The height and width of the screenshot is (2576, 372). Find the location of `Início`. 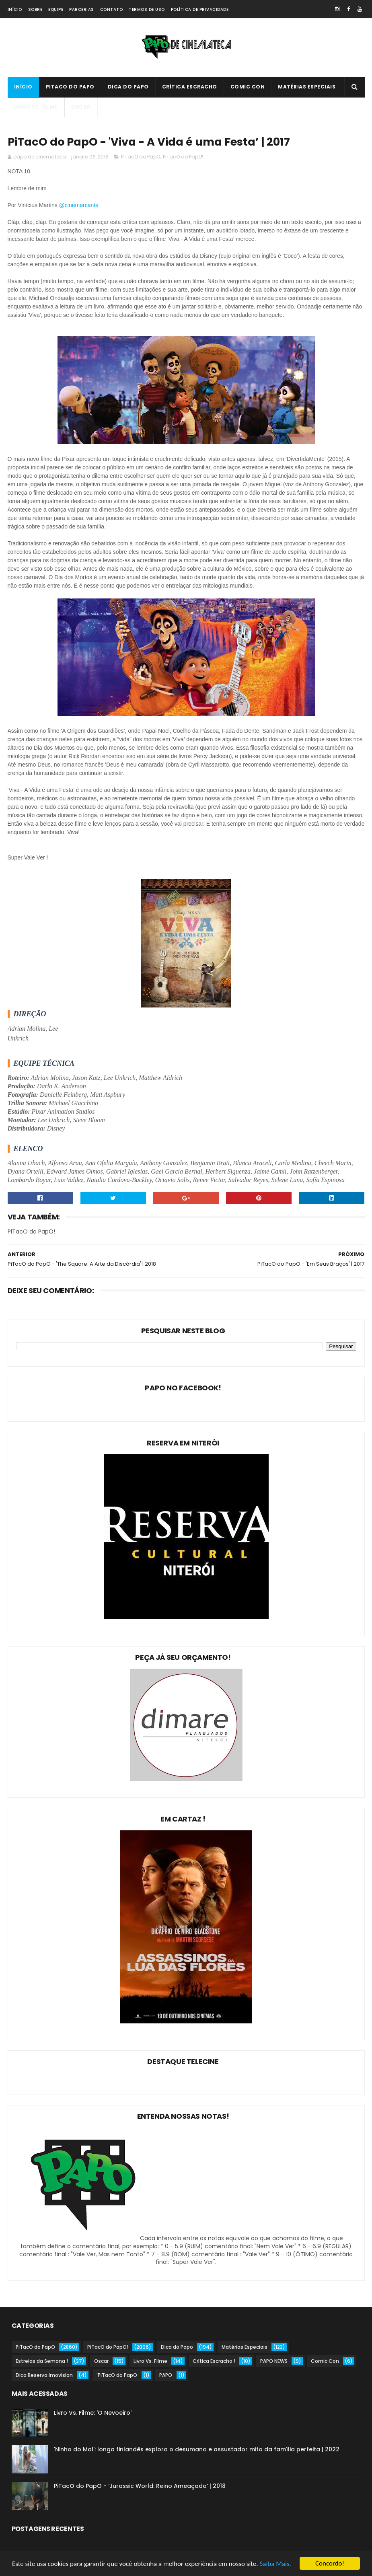

Início is located at coordinates (15, 9).